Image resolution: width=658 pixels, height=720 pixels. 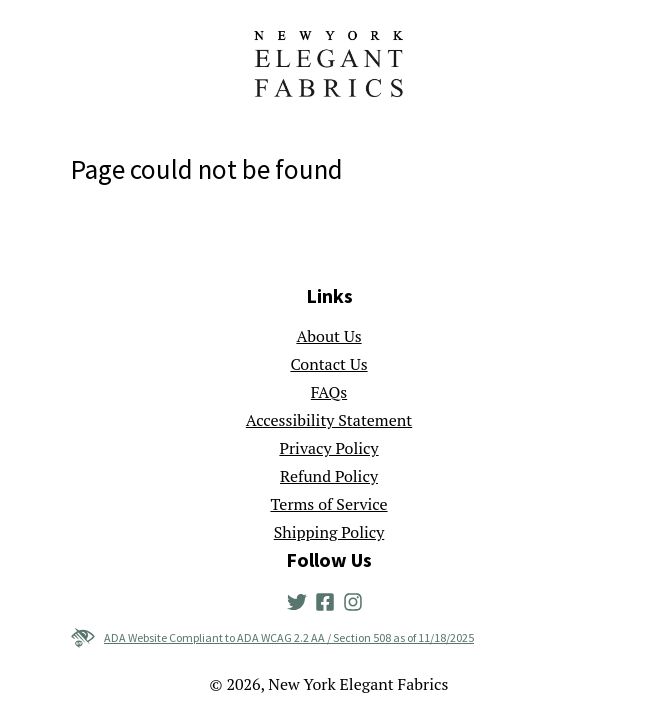 What do you see at coordinates (328, 504) in the screenshot?
I see `Terms of Service` at bounding box center [328, 504].